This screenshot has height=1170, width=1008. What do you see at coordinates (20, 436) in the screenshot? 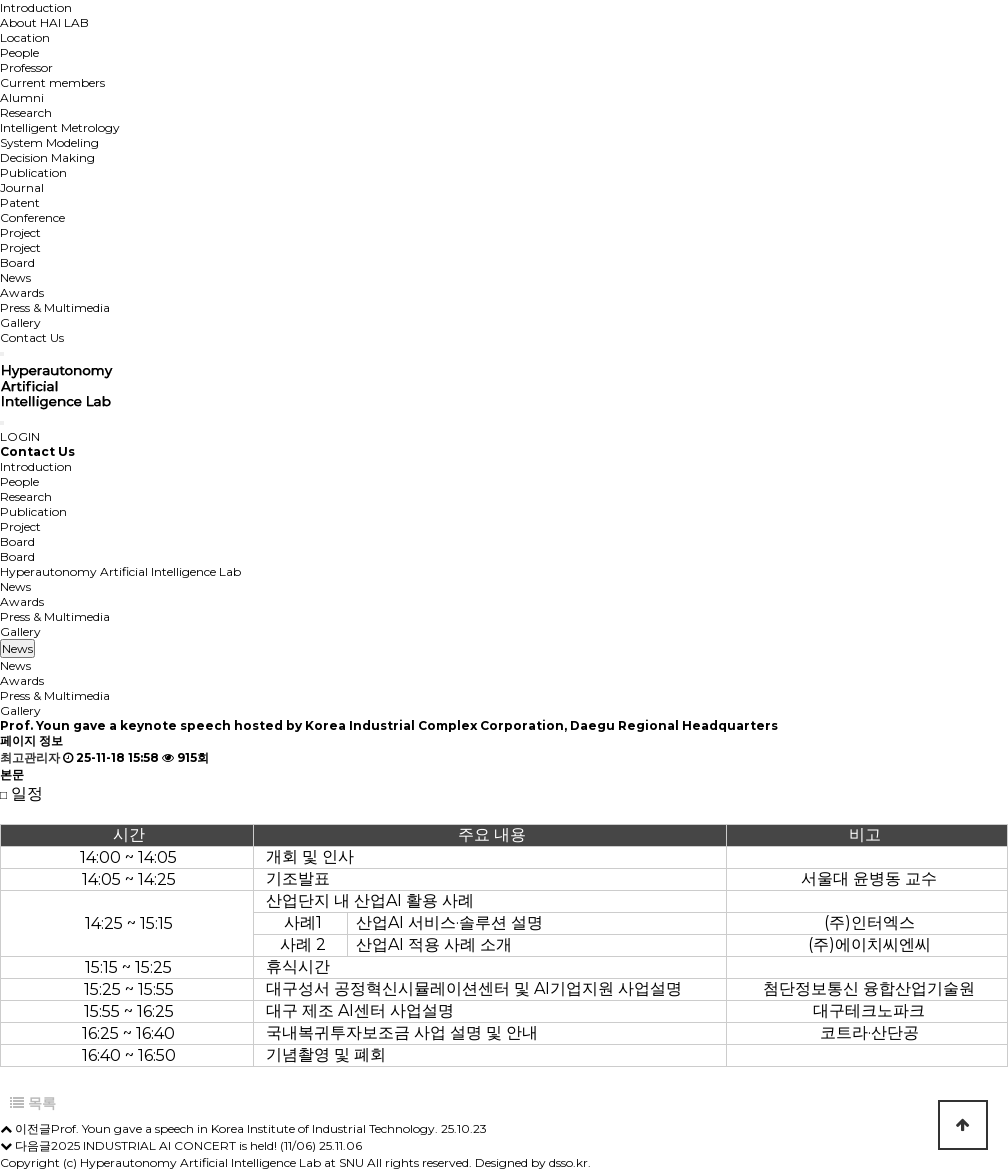
I see `LOGIN` at bounding box center [20, 436].